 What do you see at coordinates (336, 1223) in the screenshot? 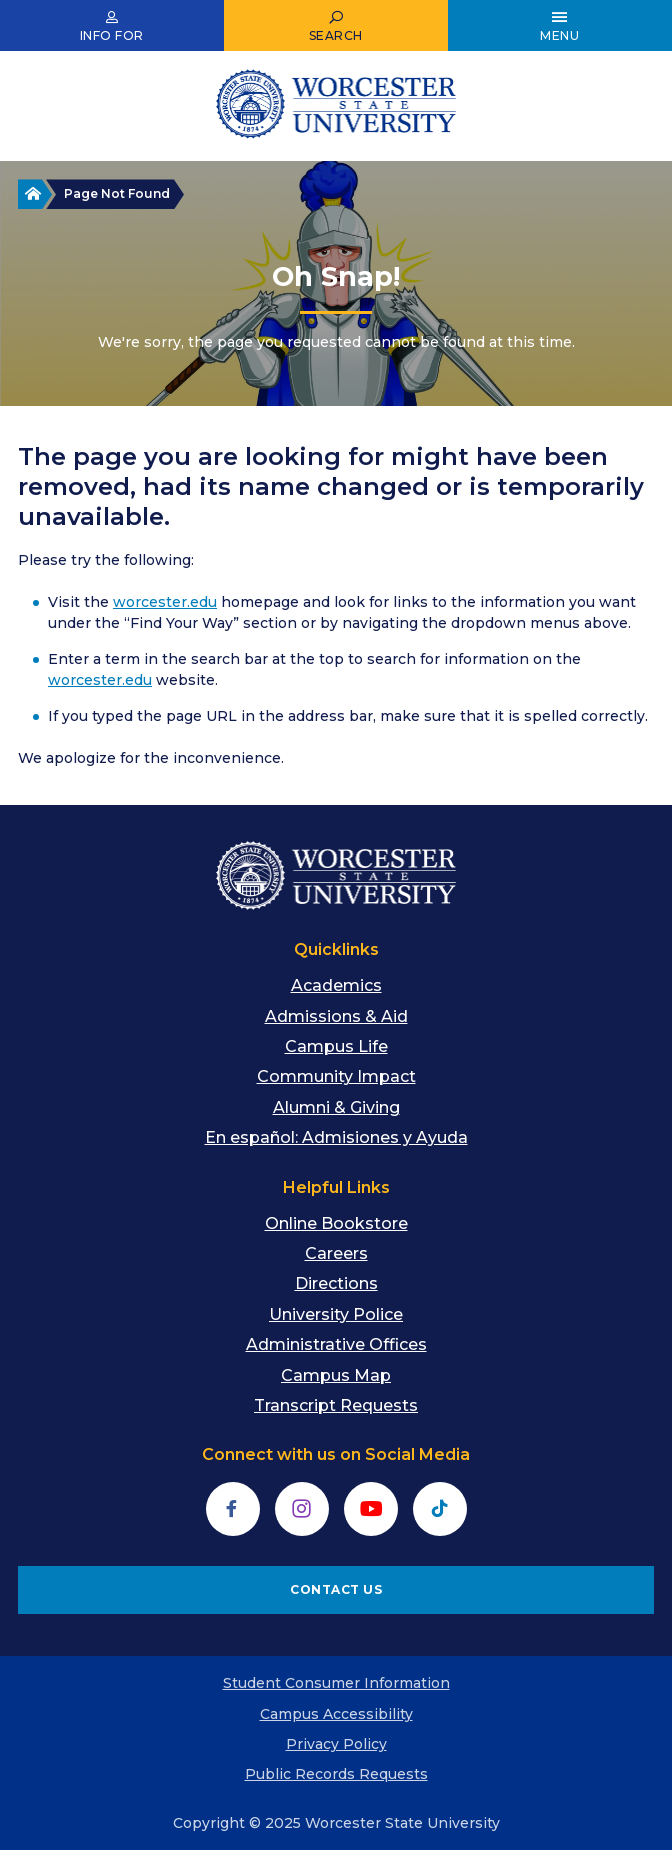
I see `Online Bookstore [menuitem]` at bounding box center [336, 1223].